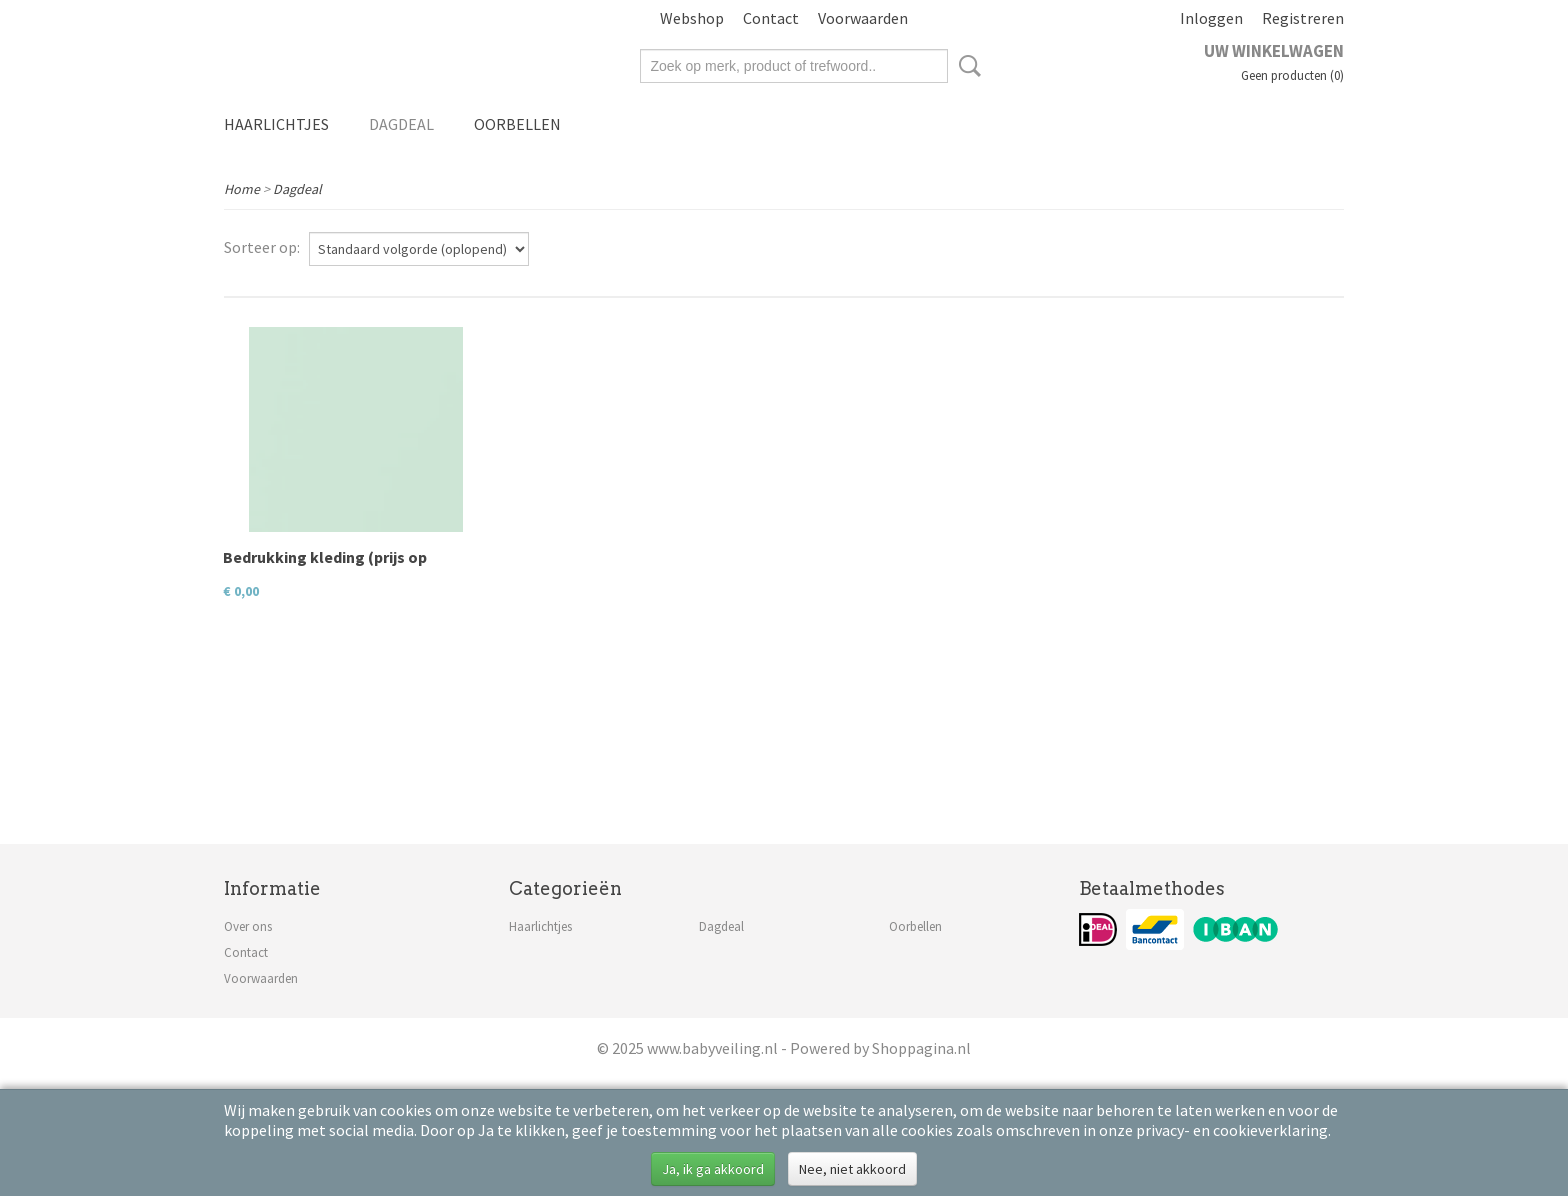  Describe the element at coordinates (852, 1169) in the screenshot. I see `Nee, niet akkoord` at that location.